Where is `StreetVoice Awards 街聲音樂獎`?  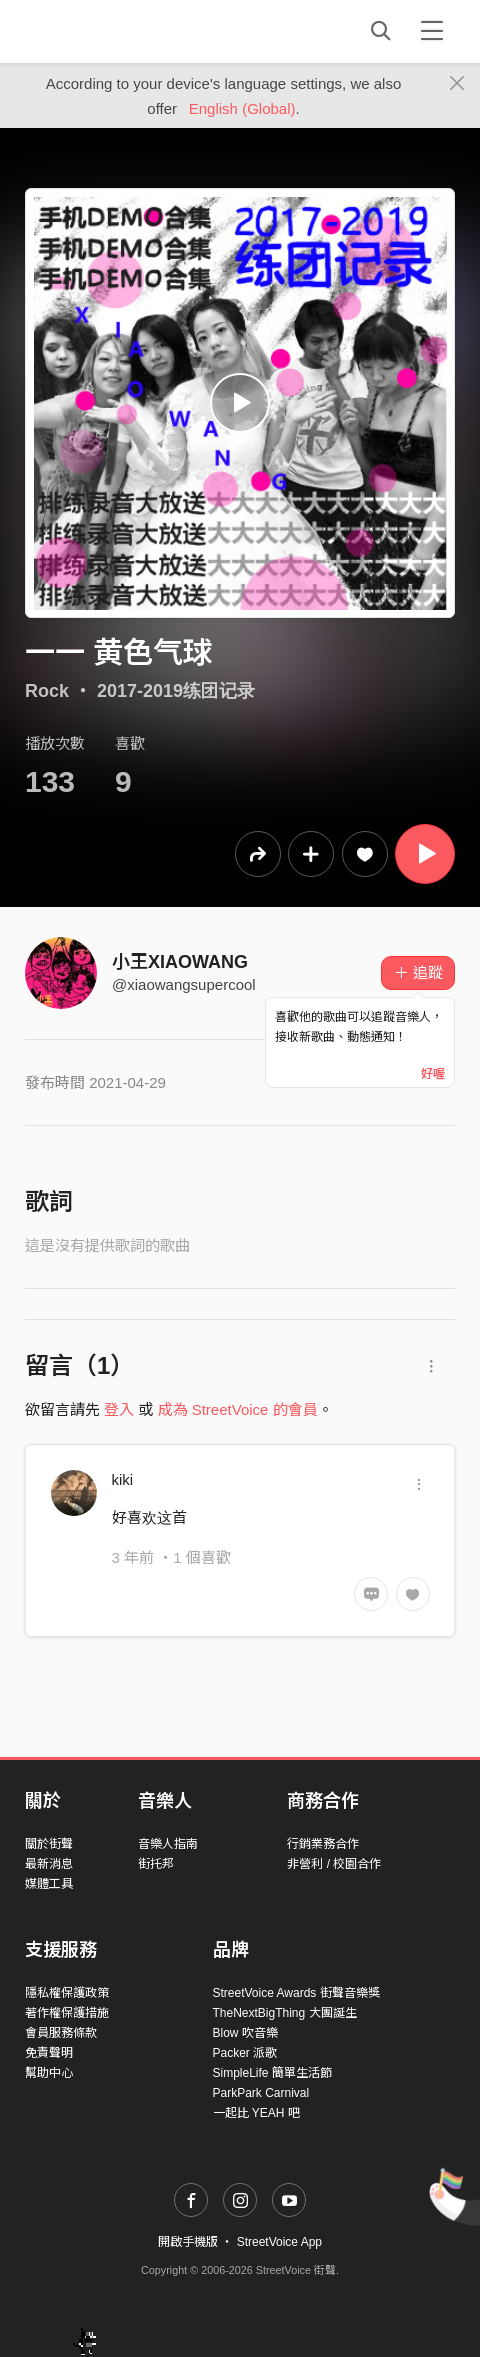 StreetVoice Awards 街聲音樂獎 is located at coordinates (296, 1993).